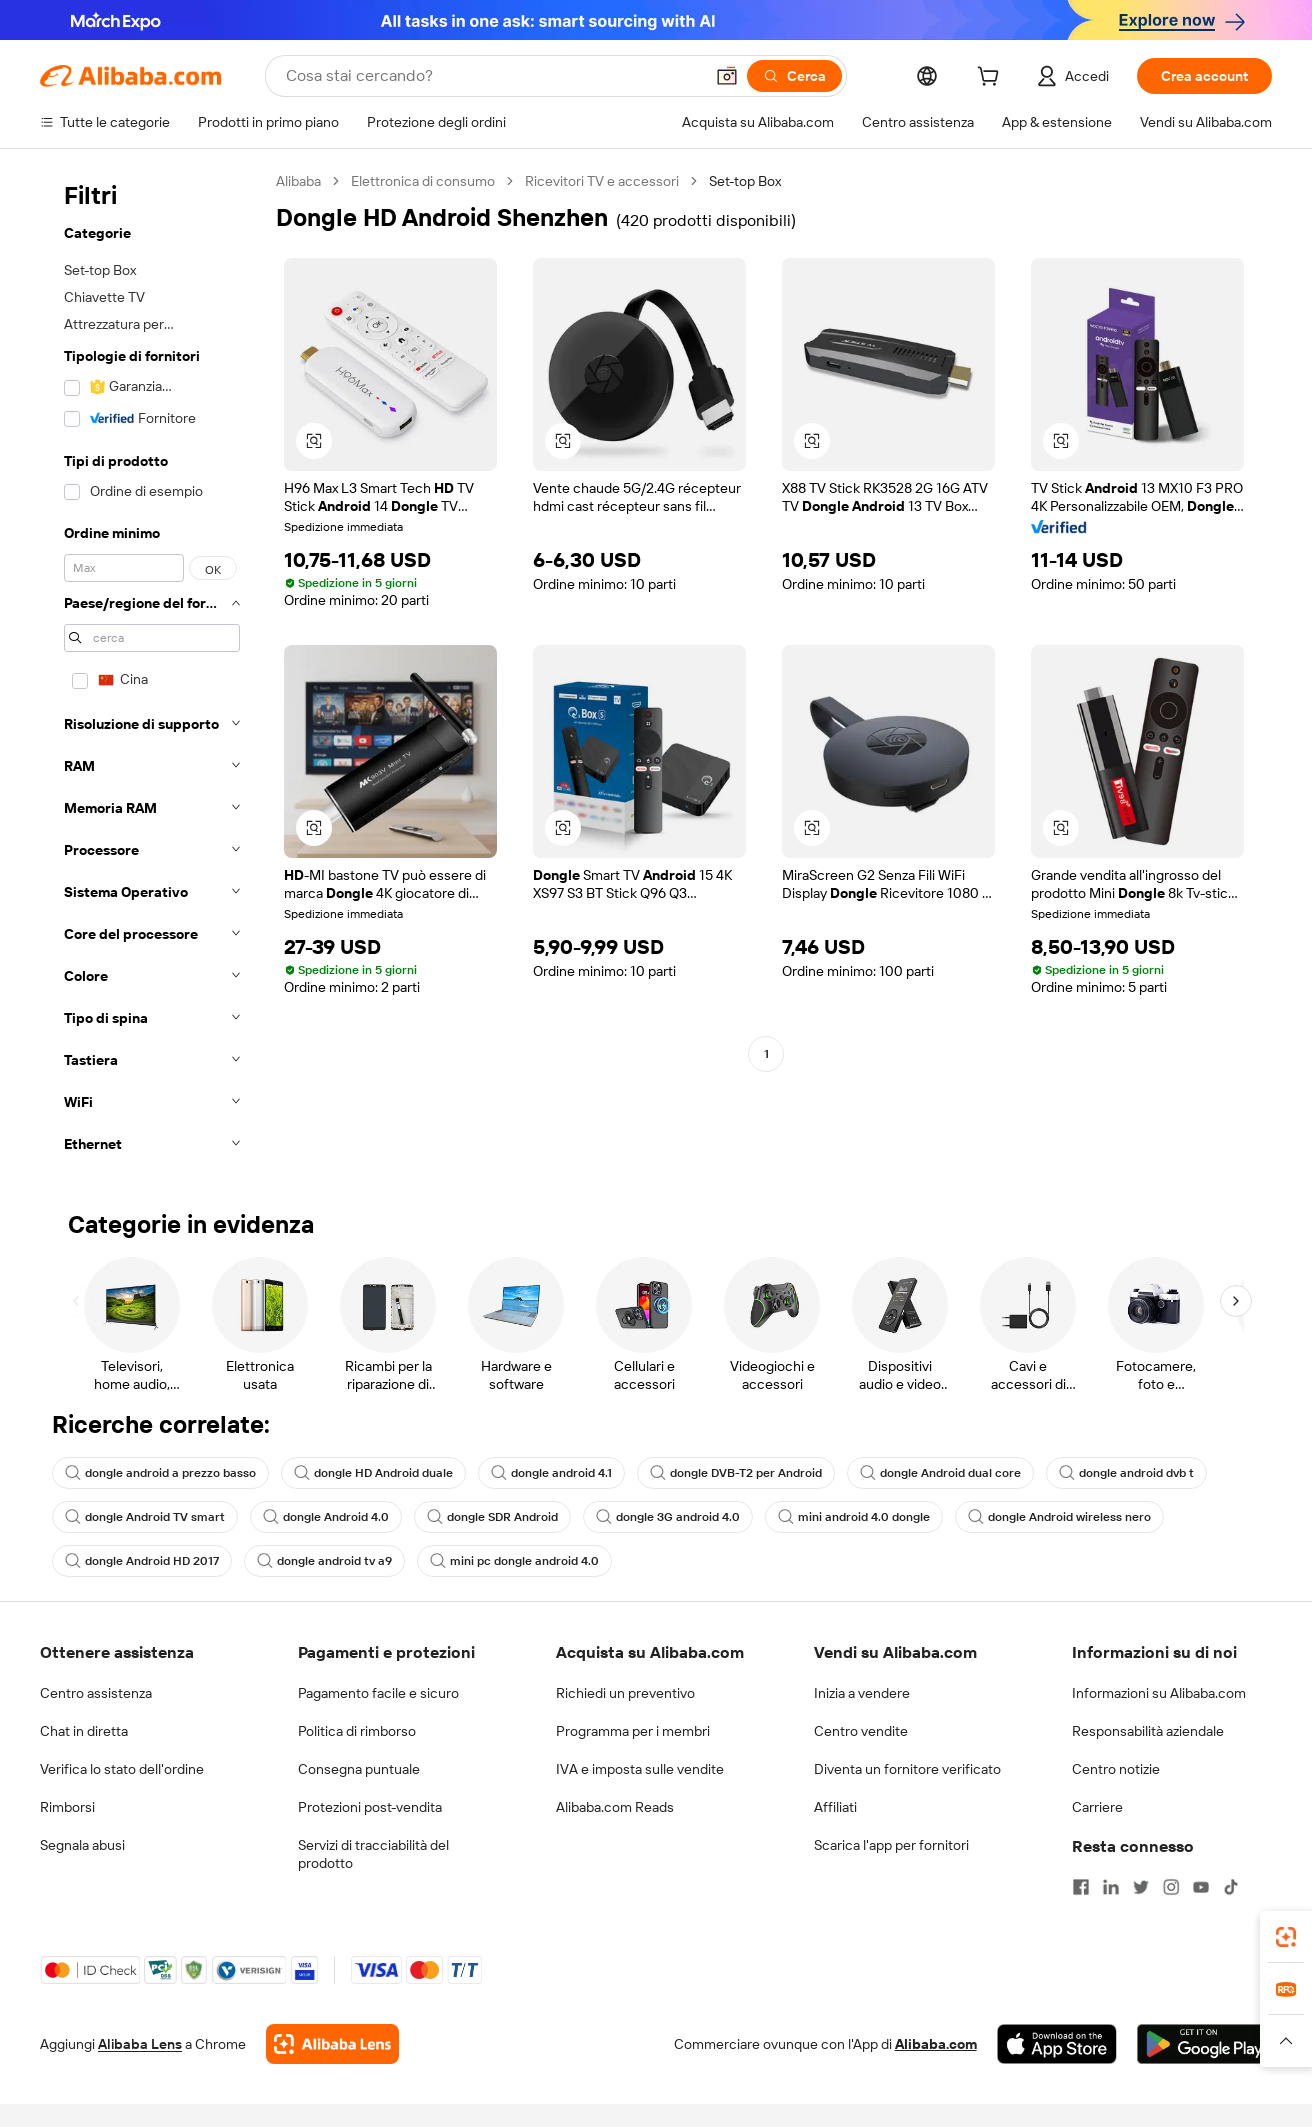  I want to click on Consegna puntuale, so click(359, 1769).